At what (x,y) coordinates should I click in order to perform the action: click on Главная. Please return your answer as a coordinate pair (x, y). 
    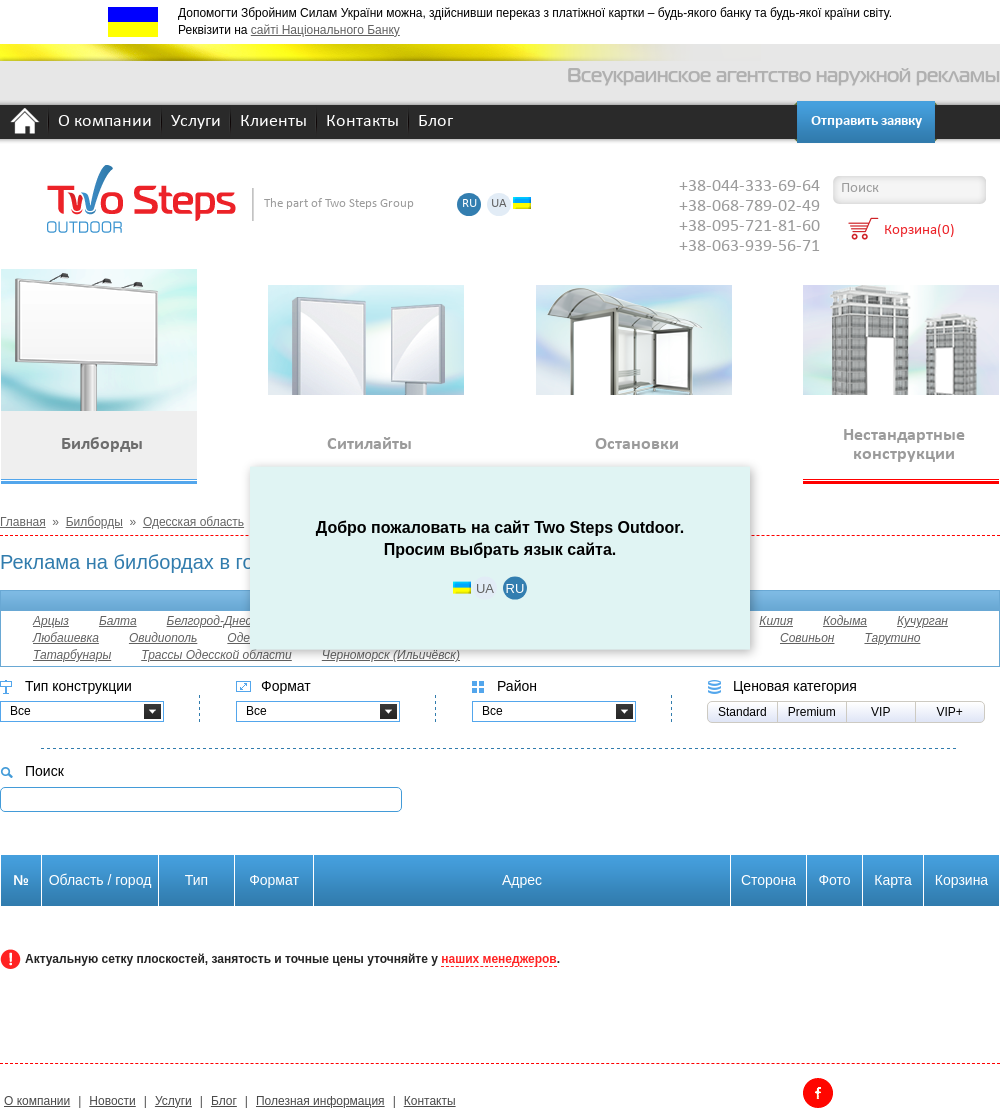
    Looking at the image, I should click on (23, 522).